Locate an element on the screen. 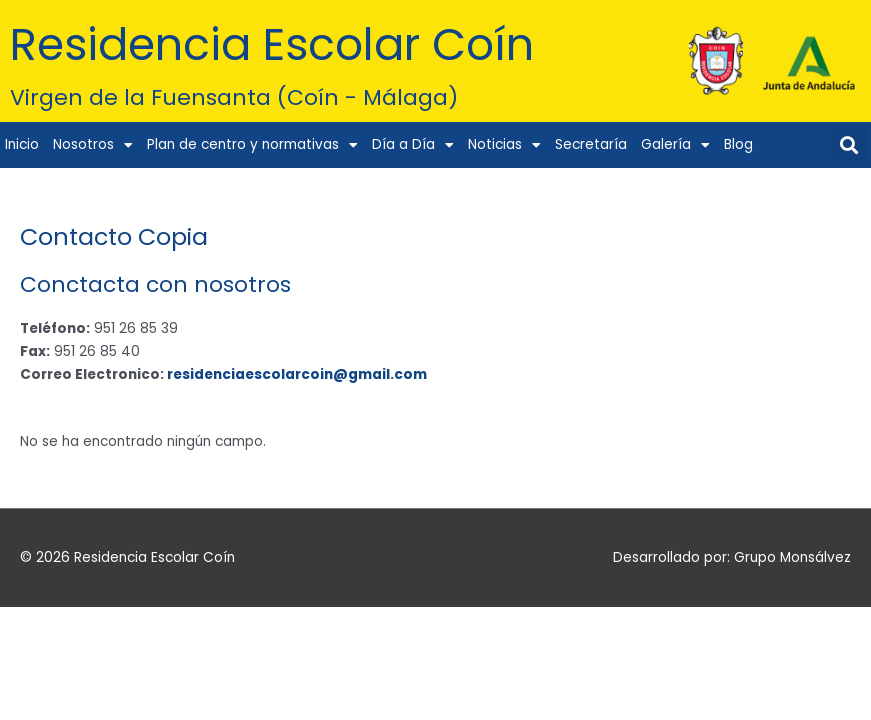 This screenshot has height=720, width=871. Noticias is located at coordinates (504, 146).